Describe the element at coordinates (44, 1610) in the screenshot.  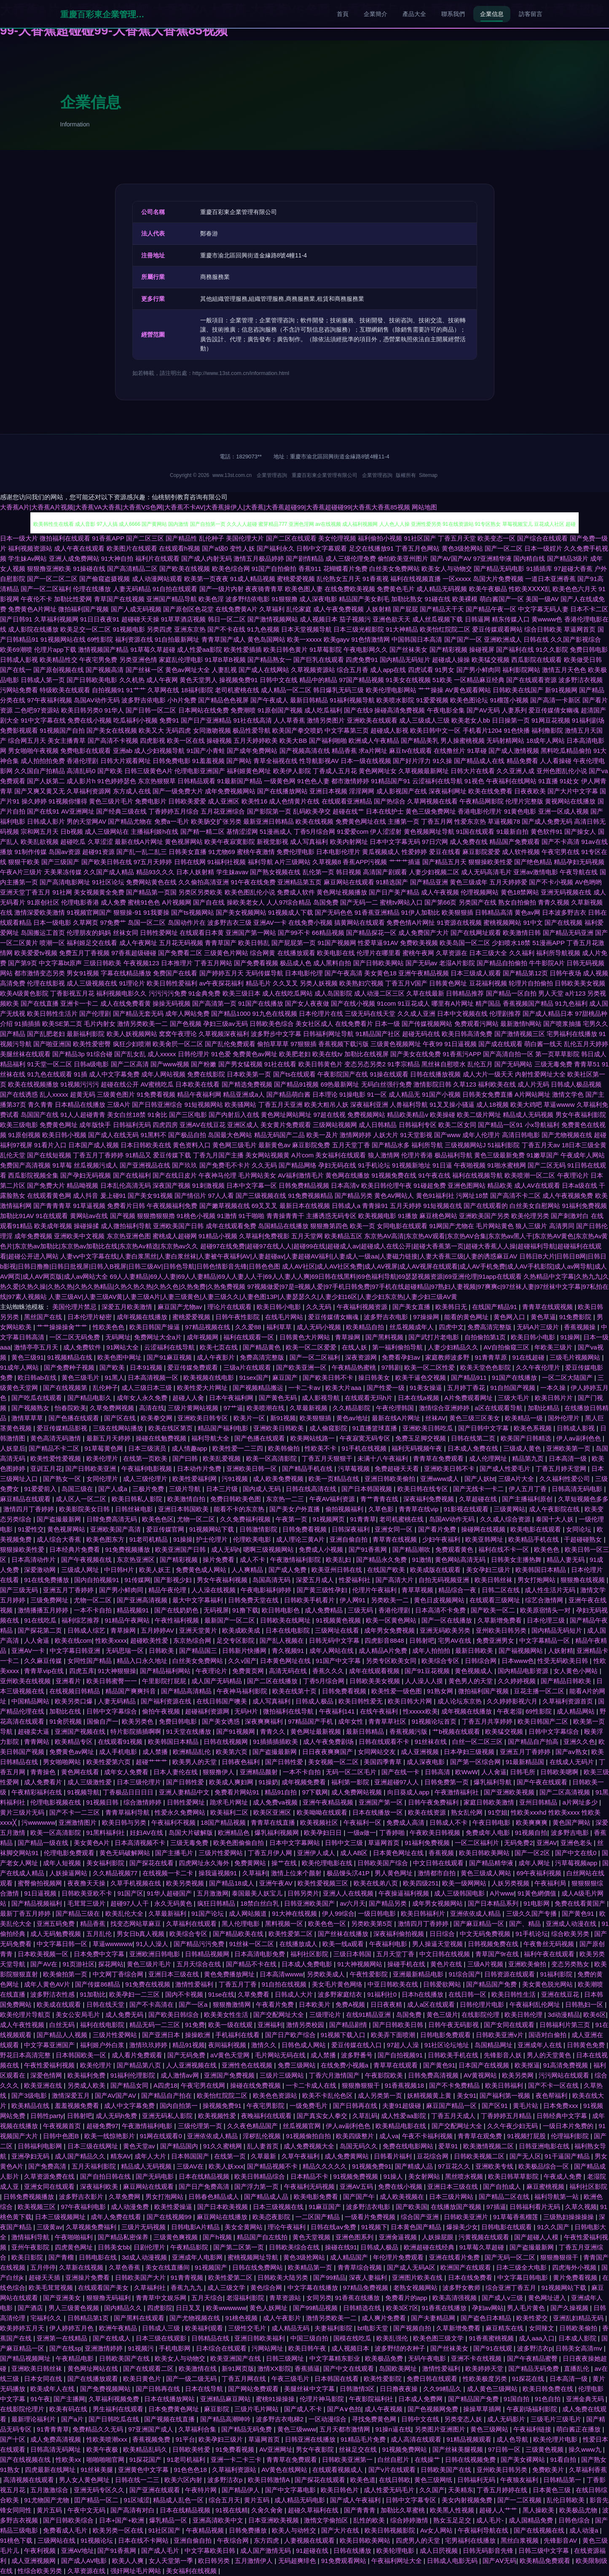
I see `激情播播五月婷婷` at that location.